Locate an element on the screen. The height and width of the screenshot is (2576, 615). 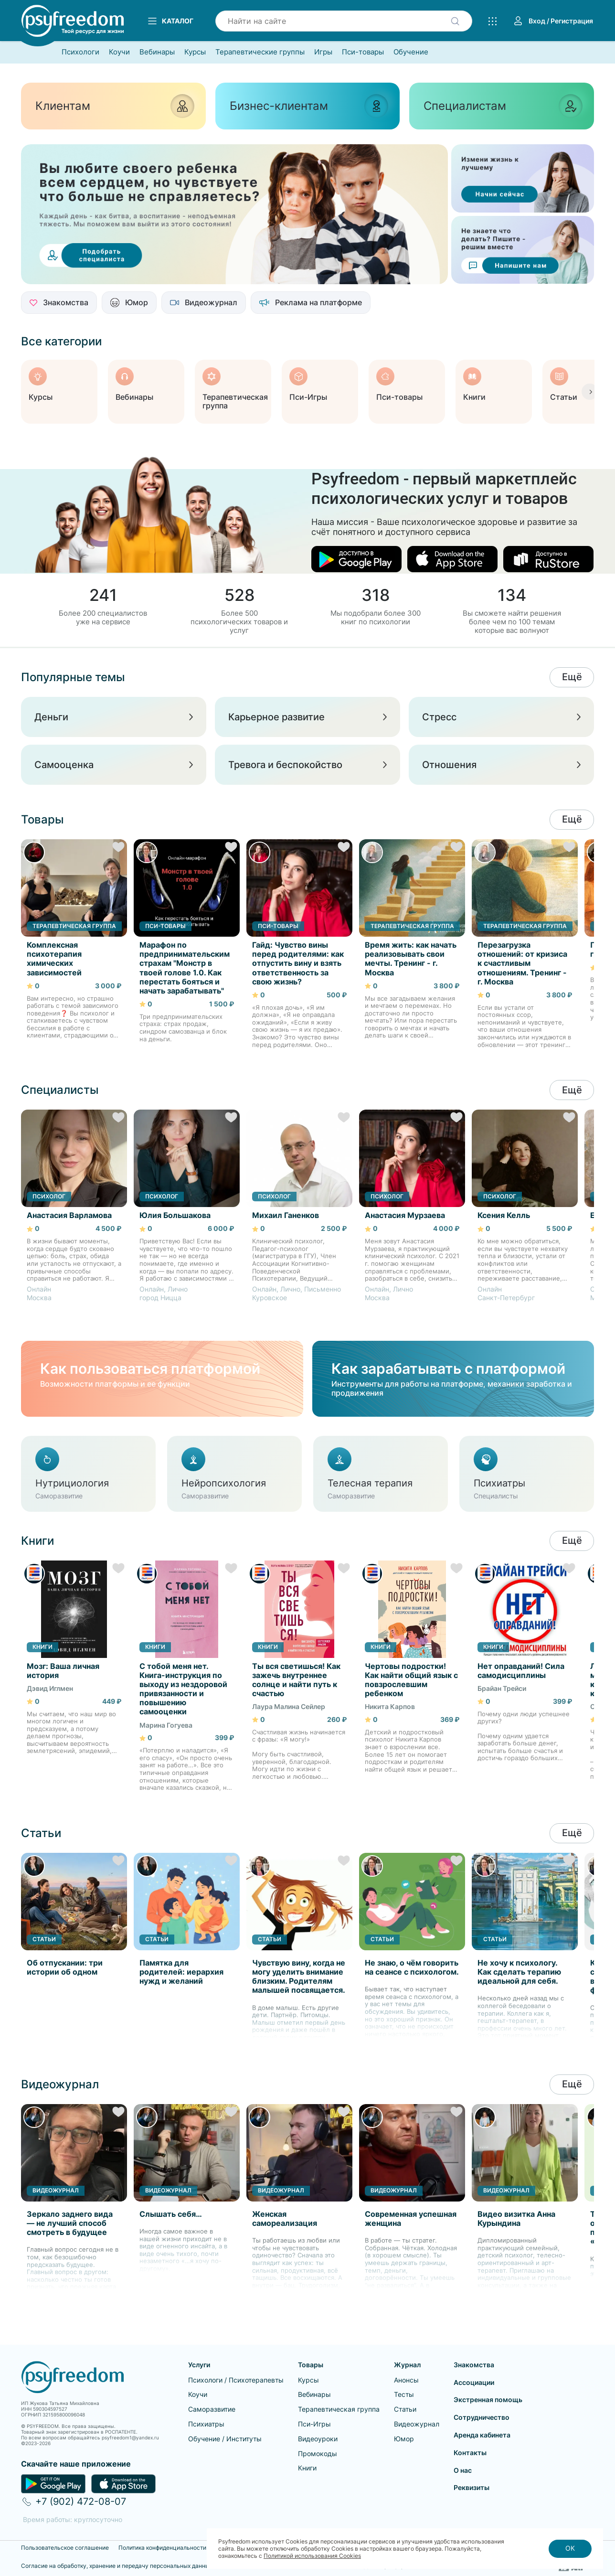
Промокоды is located at coordinates (317, 2453).